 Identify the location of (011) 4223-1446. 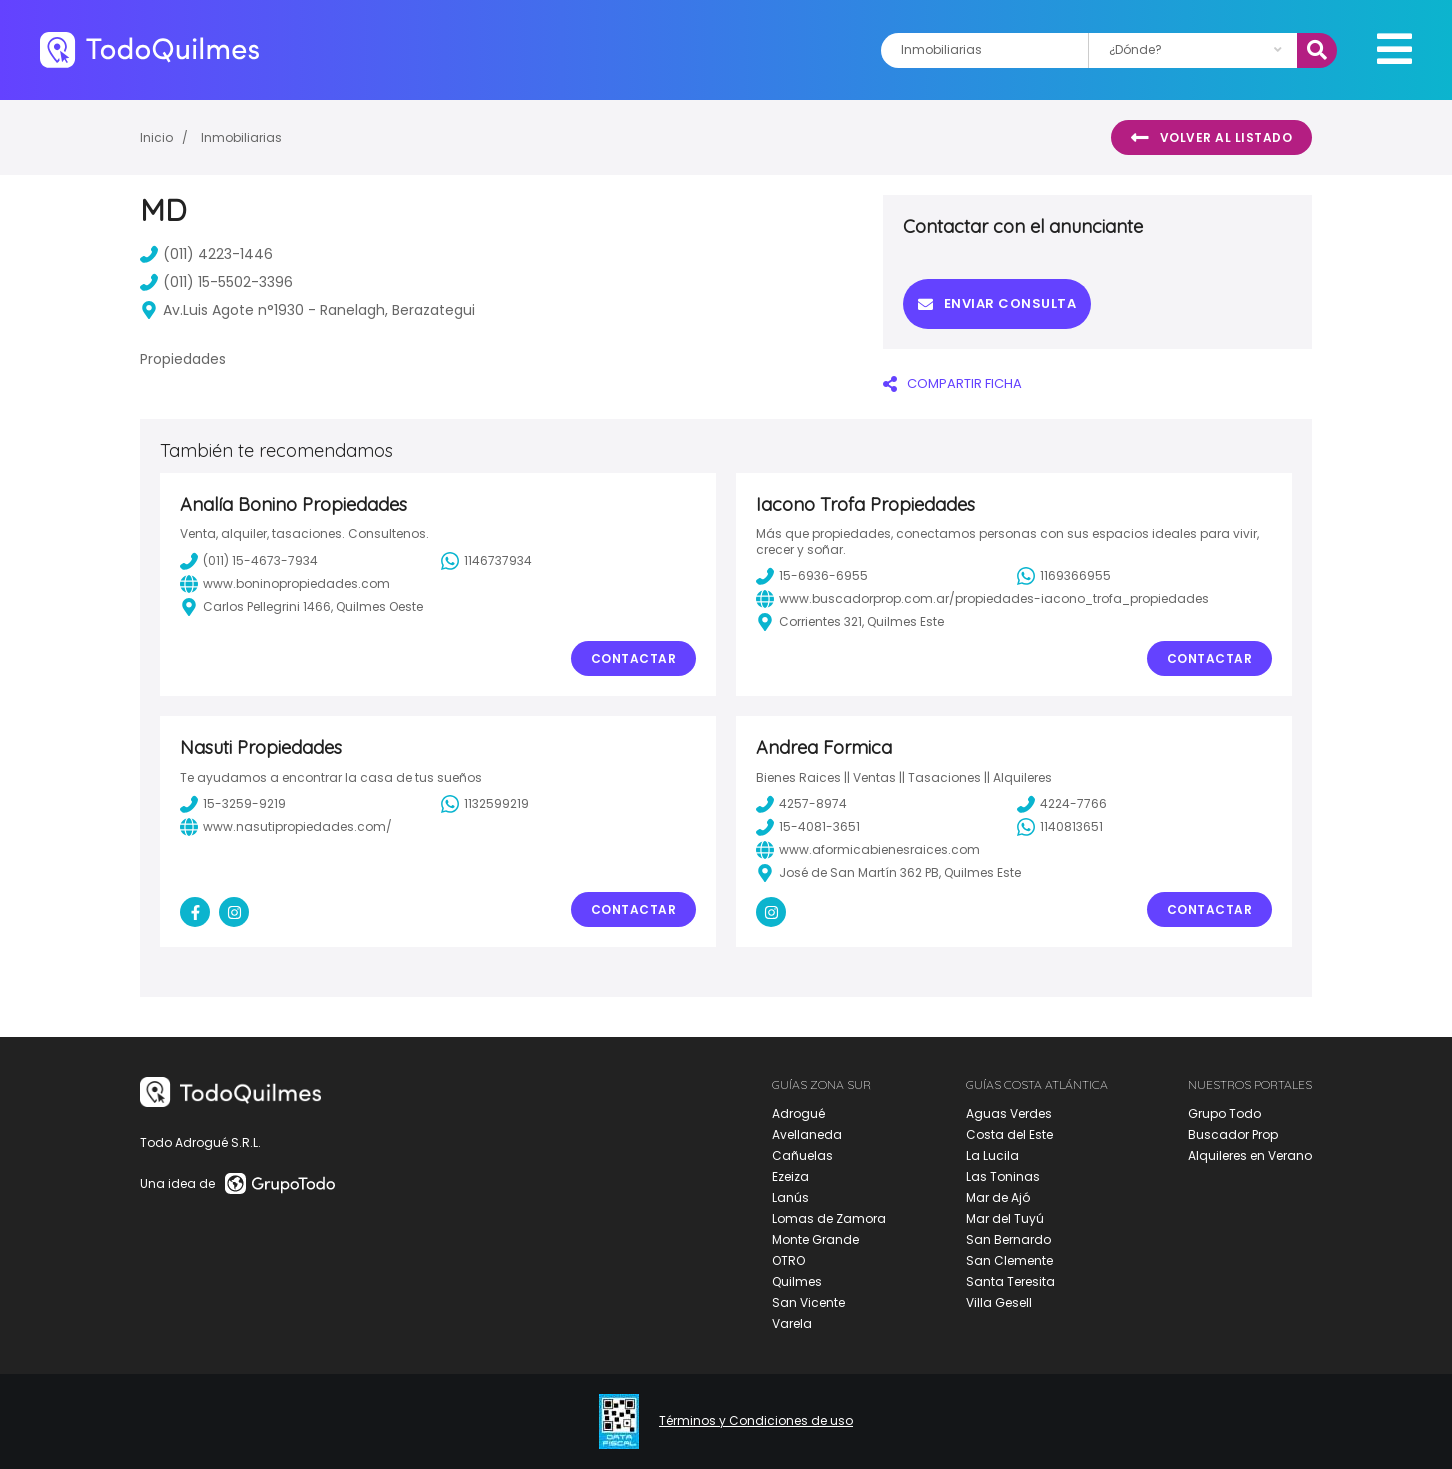
(206, 254).